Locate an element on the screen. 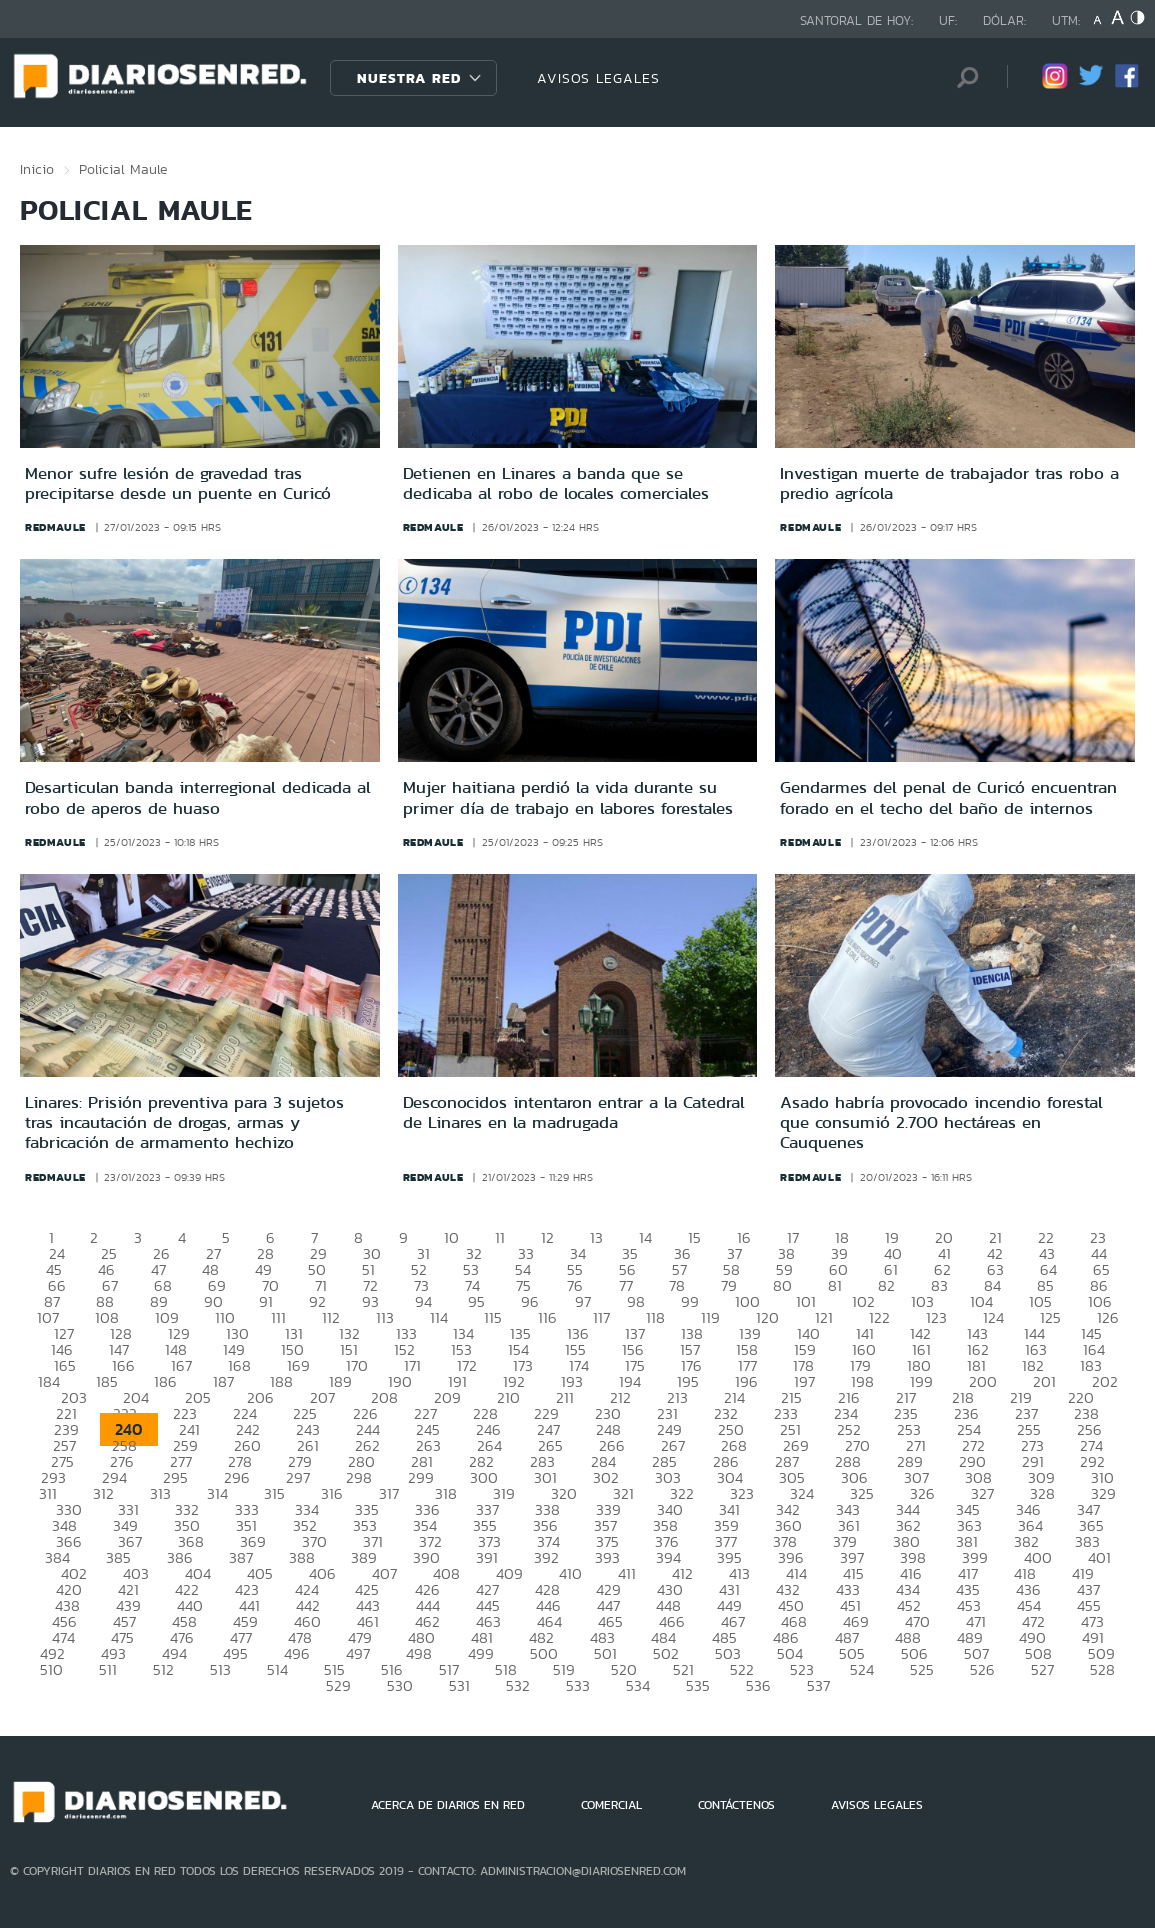 This screenshot has height=1928, width=1155. 298 is located at coordinates (359, 1477).